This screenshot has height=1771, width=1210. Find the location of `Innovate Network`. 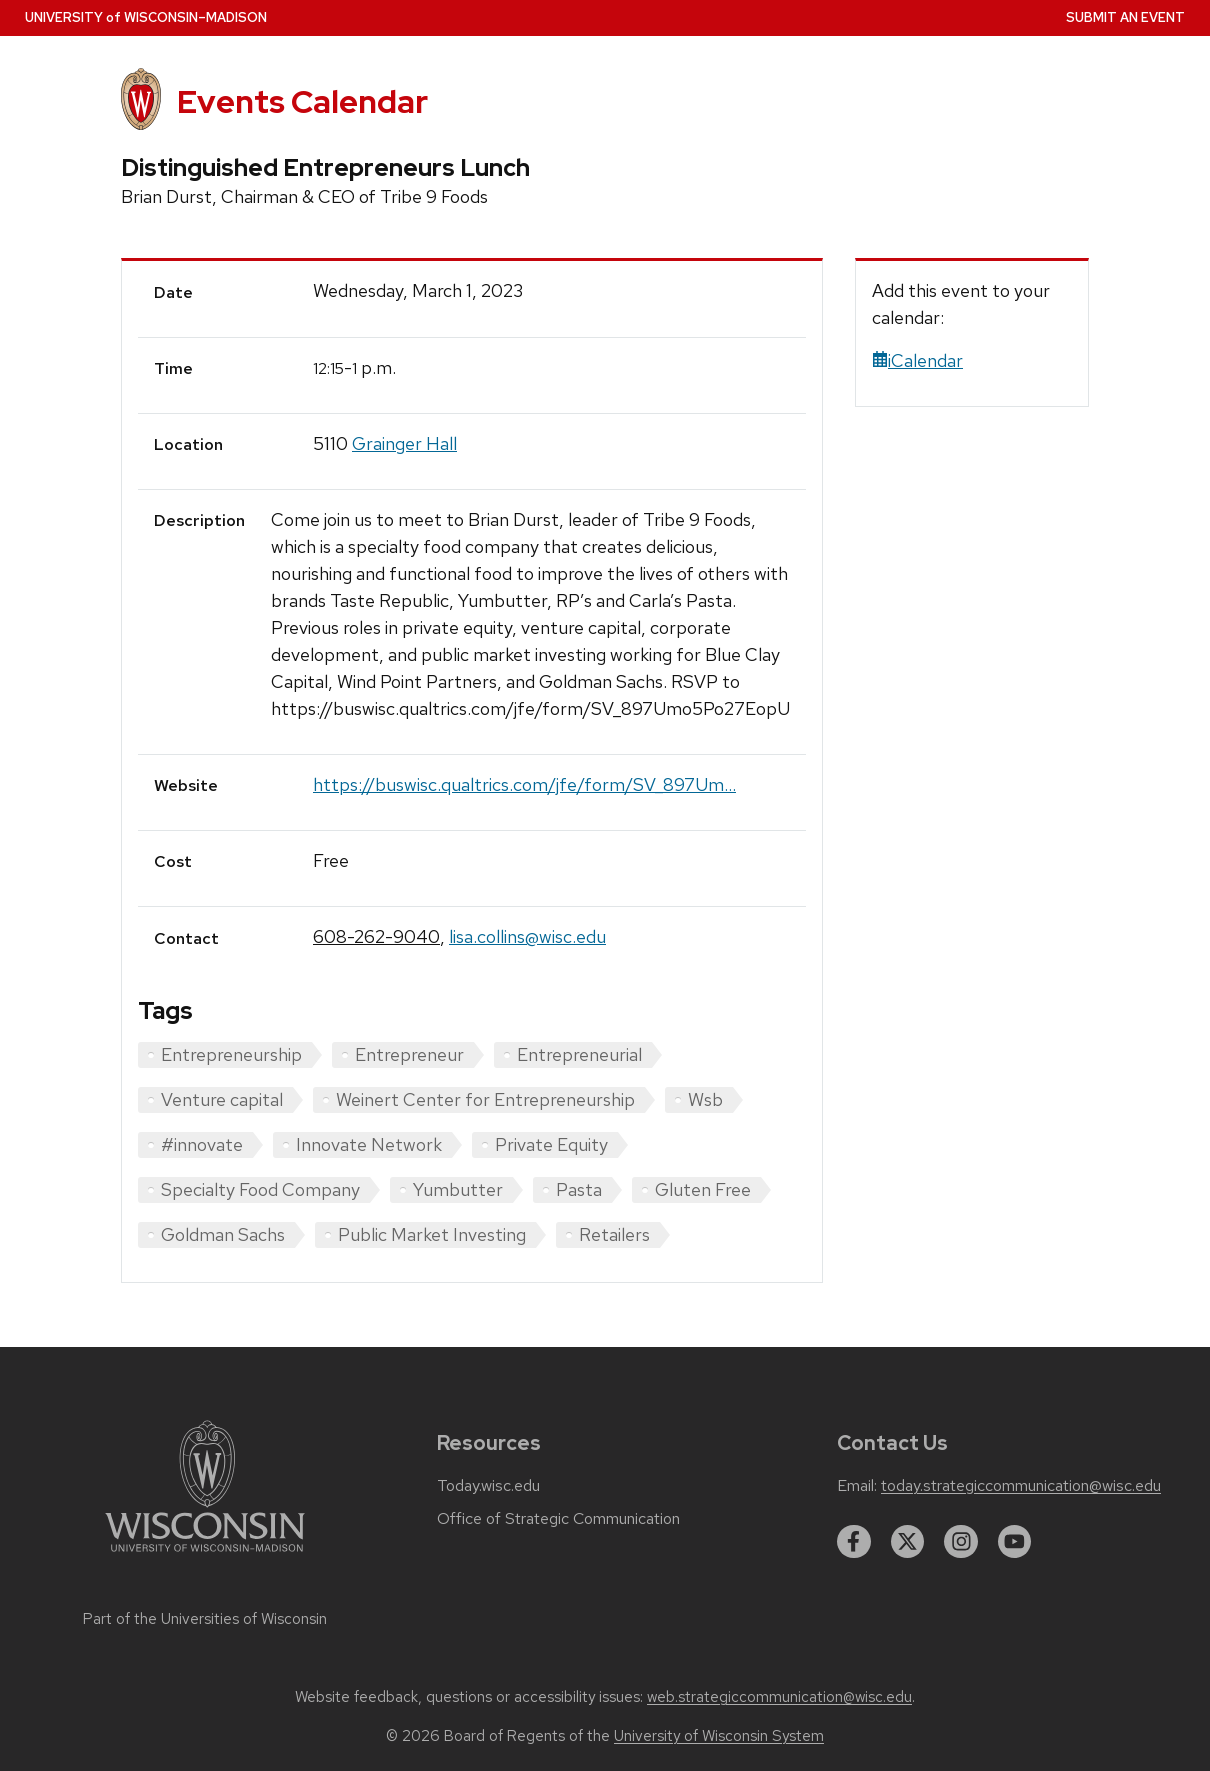

Innovate Network is located at coordinates (369, 1144).